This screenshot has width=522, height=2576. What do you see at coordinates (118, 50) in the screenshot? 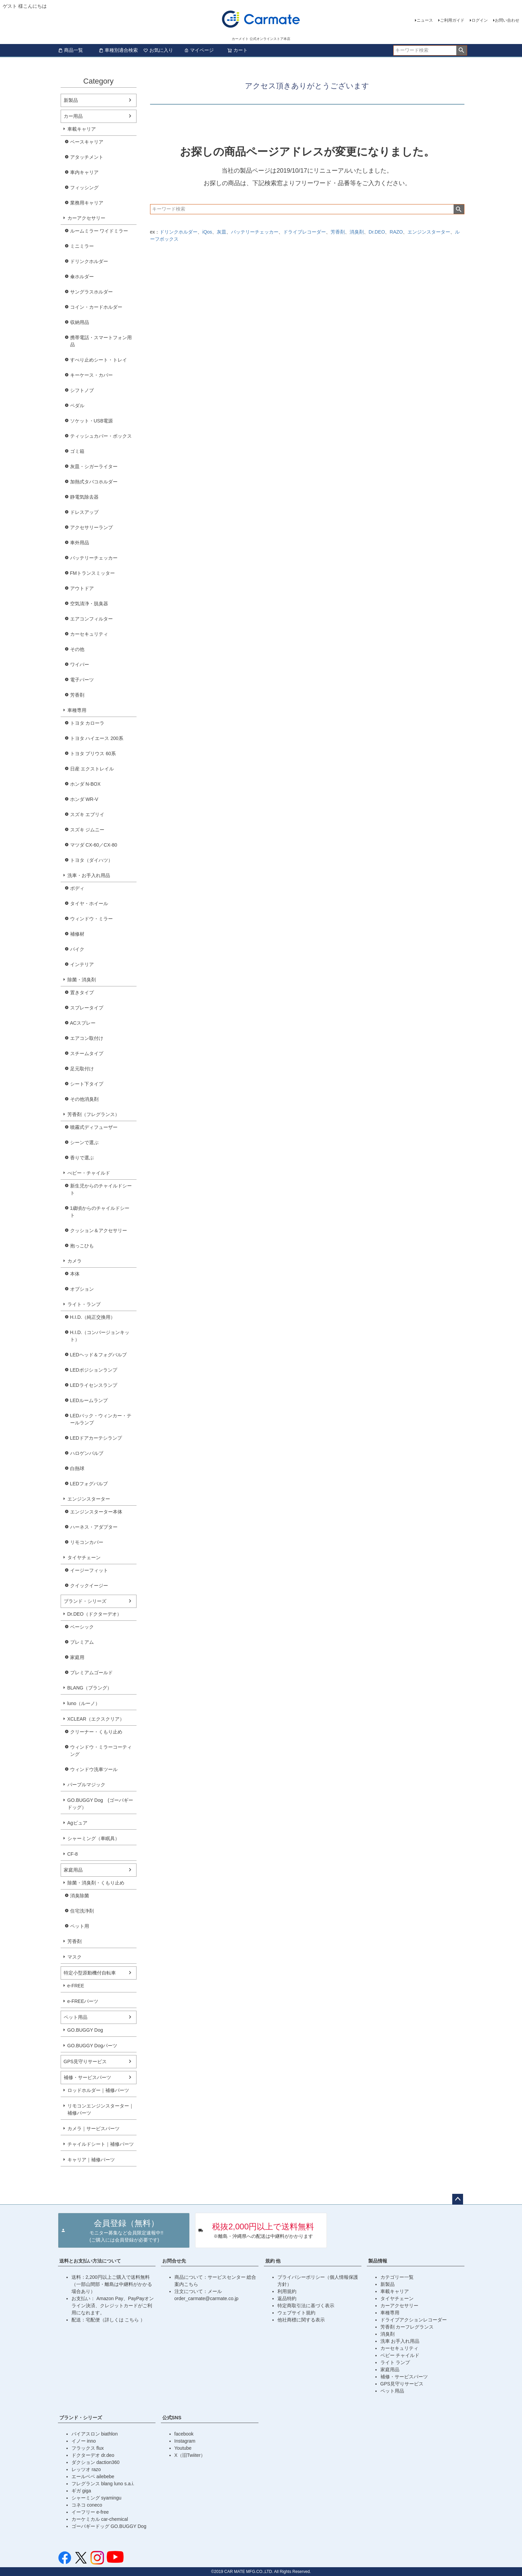
I see `車種別適合検索` at bounding box center [118, 50].